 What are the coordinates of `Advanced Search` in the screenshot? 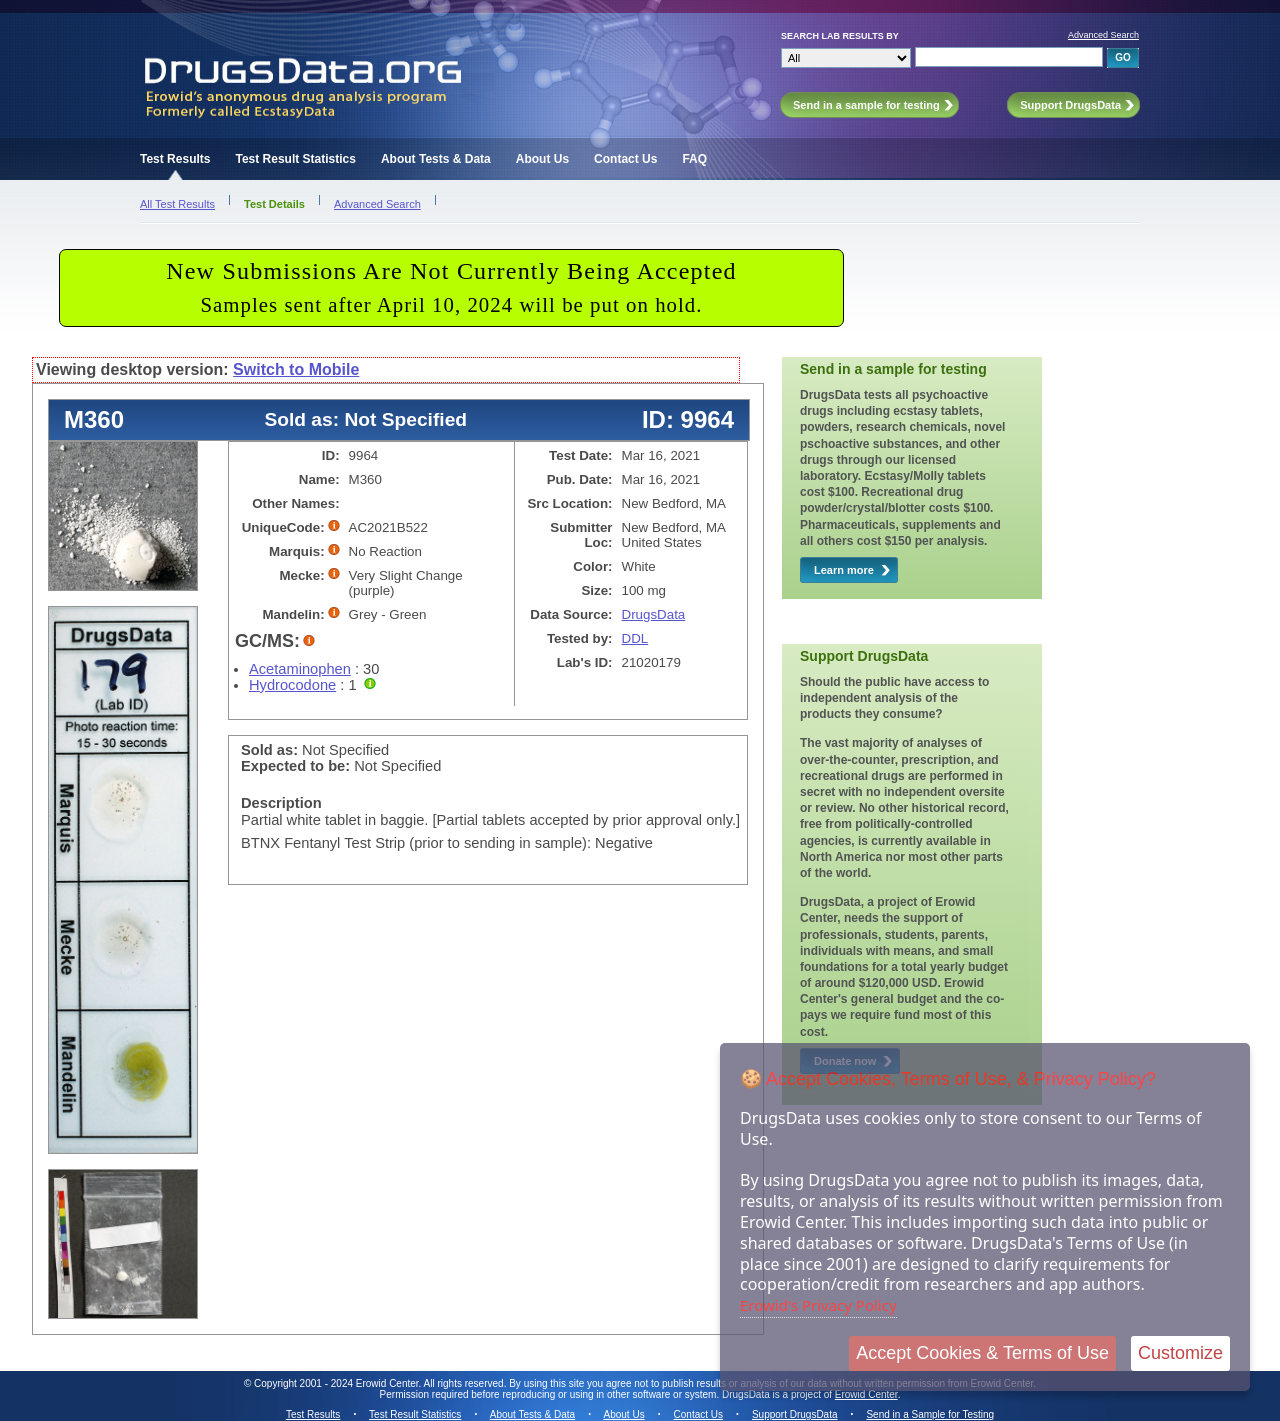 It's located at (1103, 35).